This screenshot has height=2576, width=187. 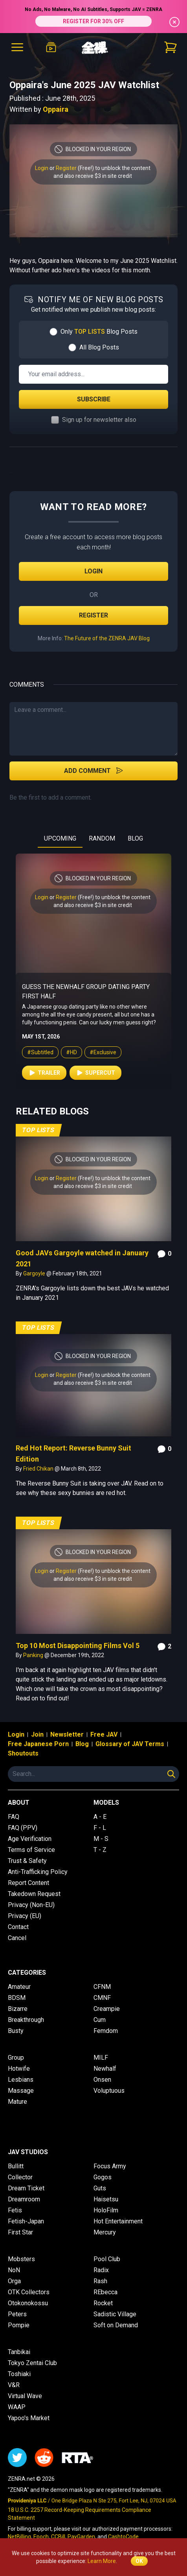 What do you see at coordinates (88, 996) in the screenshot?
I see `Glory Hole Challenge for College Students Searching For the Perfect Big Dick Boyfriend` at bounding box center [88, 996].